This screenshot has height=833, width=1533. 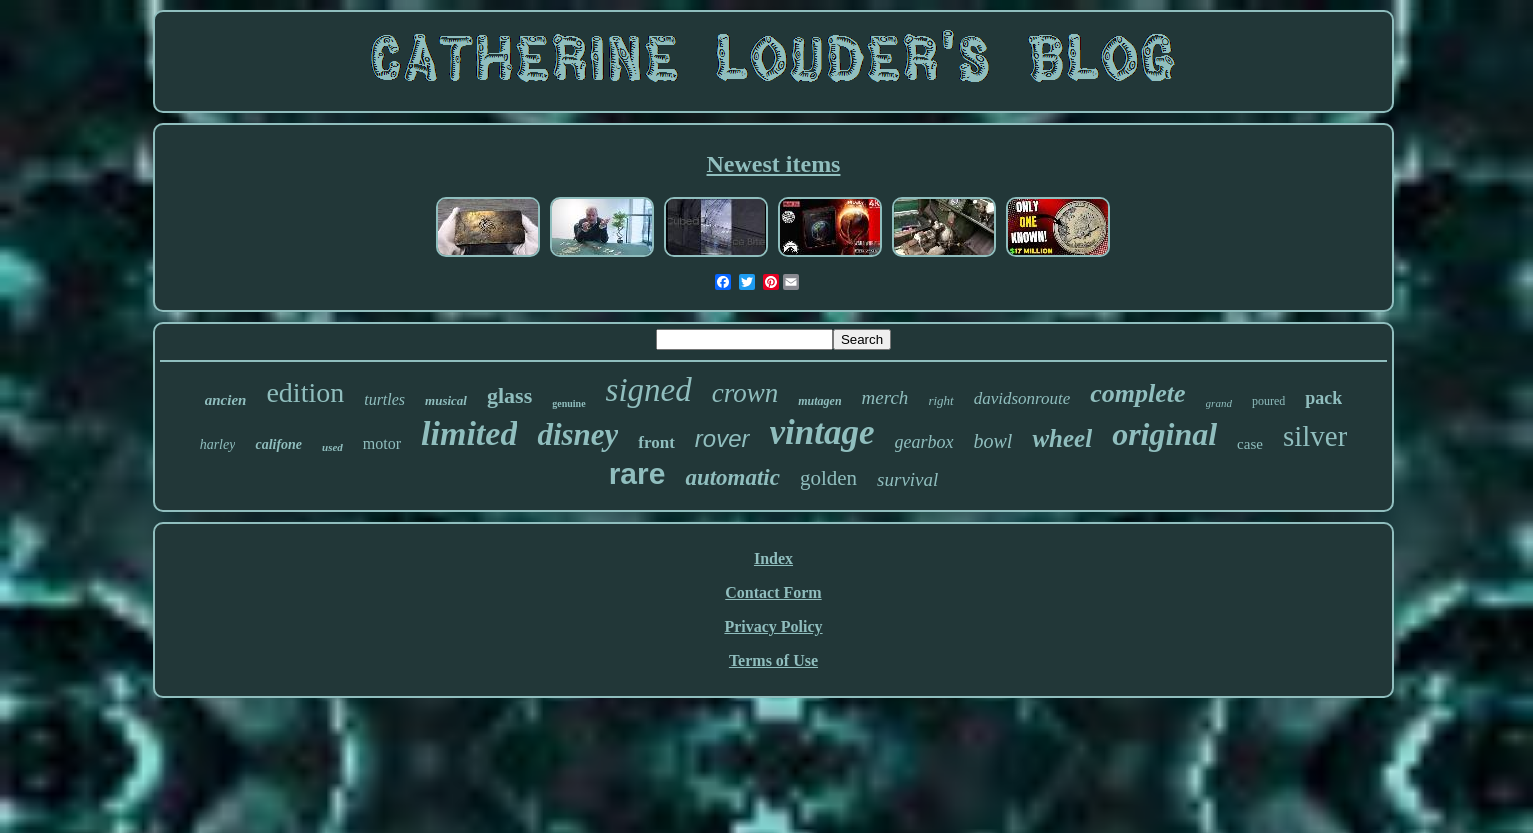 I want to click on crown, so click(x=745, y=393).